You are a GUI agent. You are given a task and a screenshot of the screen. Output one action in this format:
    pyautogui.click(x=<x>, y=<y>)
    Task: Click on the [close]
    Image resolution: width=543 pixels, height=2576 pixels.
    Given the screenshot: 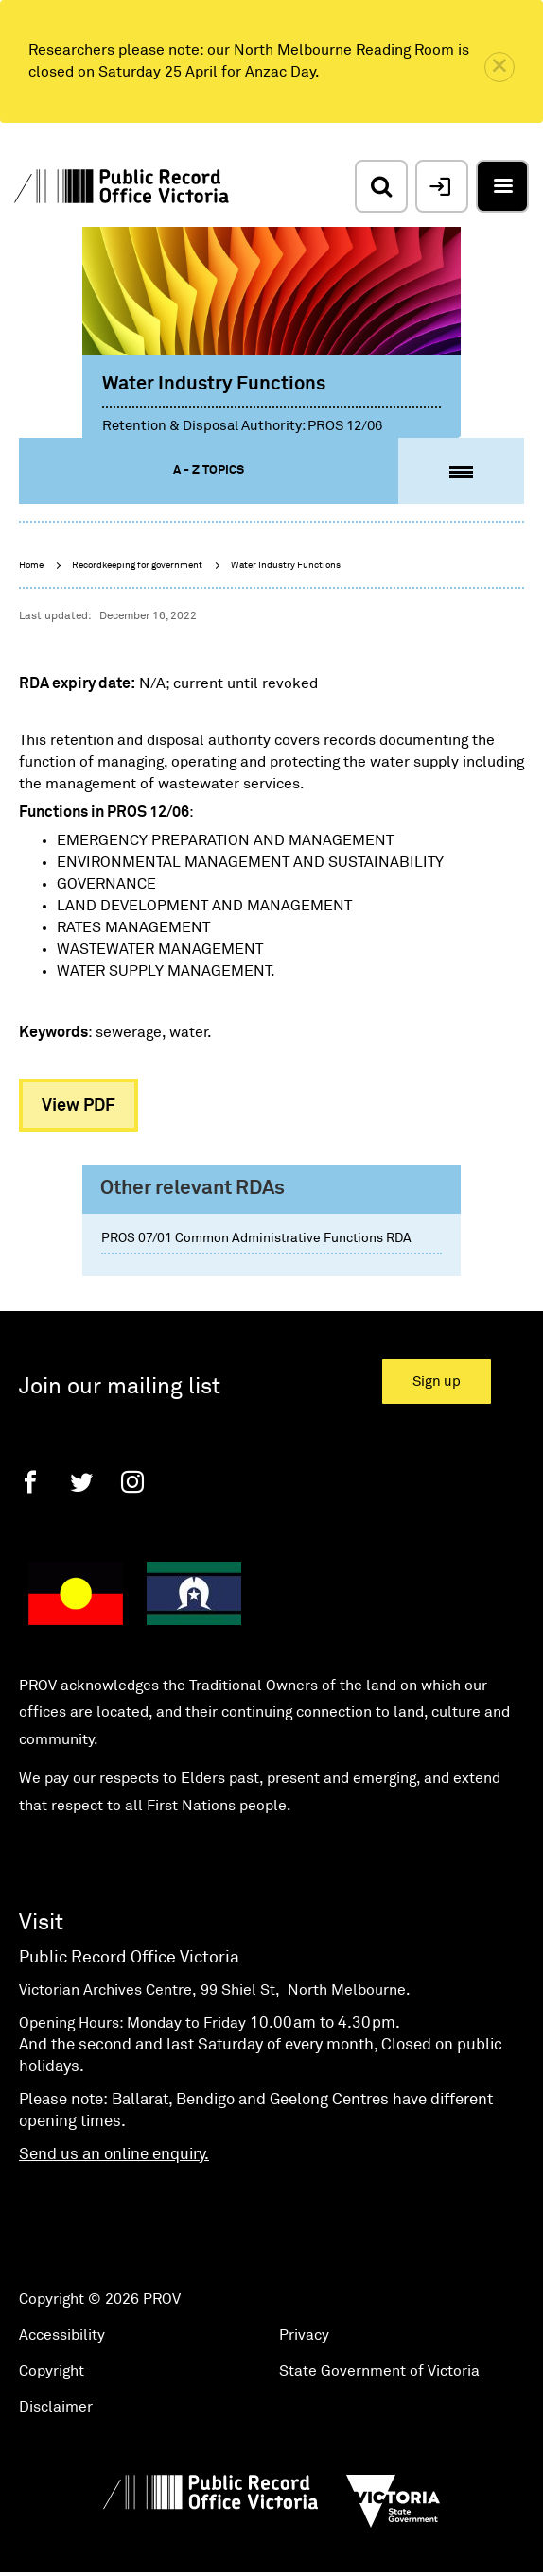 What is the action you would take?
    pyautogui.click(x=499, y=67)
    